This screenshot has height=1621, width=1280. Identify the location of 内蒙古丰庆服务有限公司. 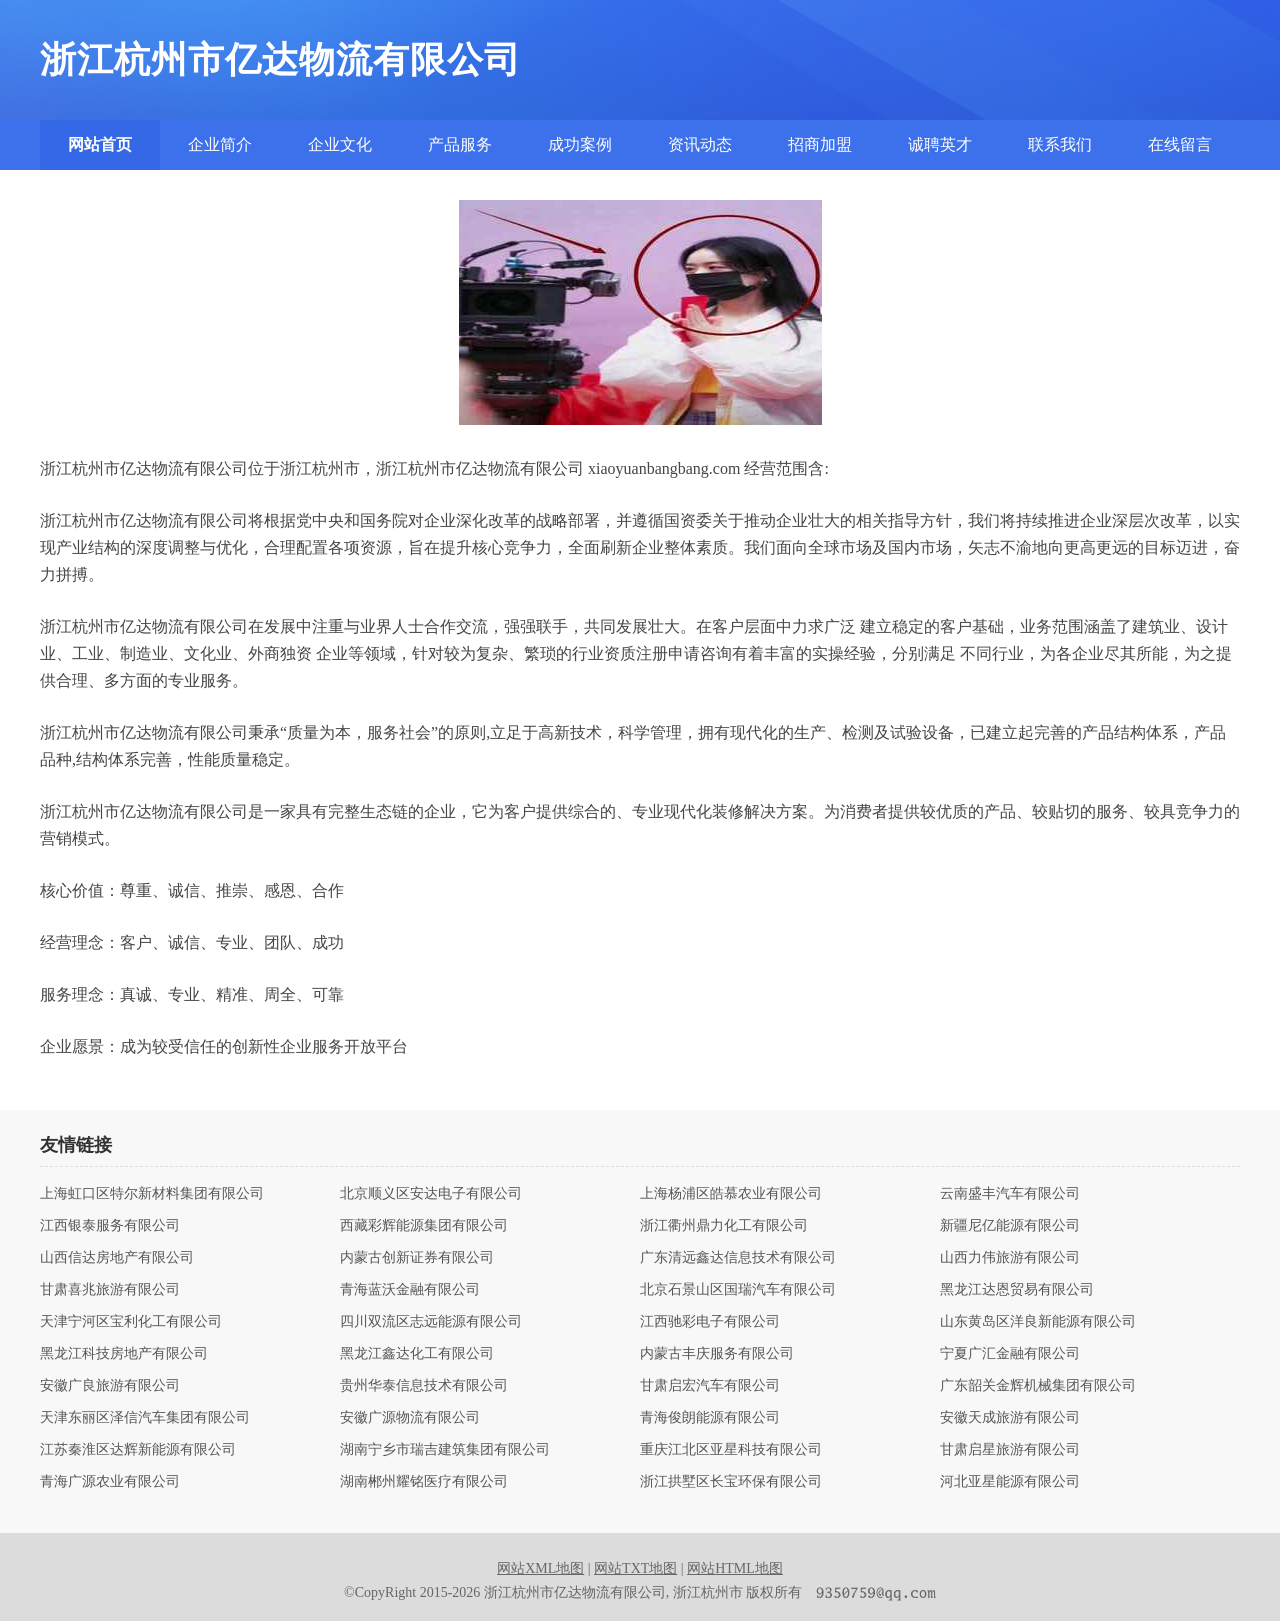
(717, 1354).